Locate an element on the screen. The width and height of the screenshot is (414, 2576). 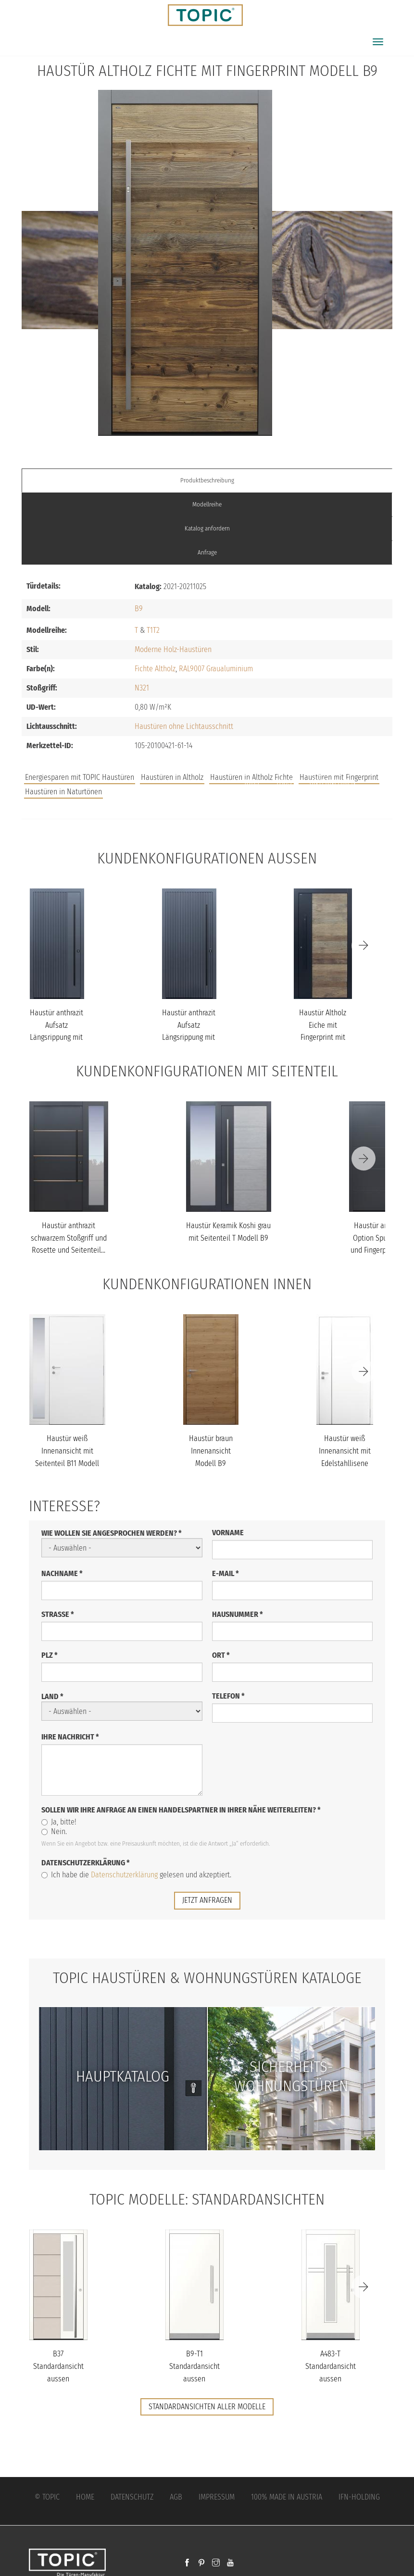
Haustür Altholz Eiche mit Fingerprint mit Stoßgriff schwarz Model... is located at coordinates (322, 1037).